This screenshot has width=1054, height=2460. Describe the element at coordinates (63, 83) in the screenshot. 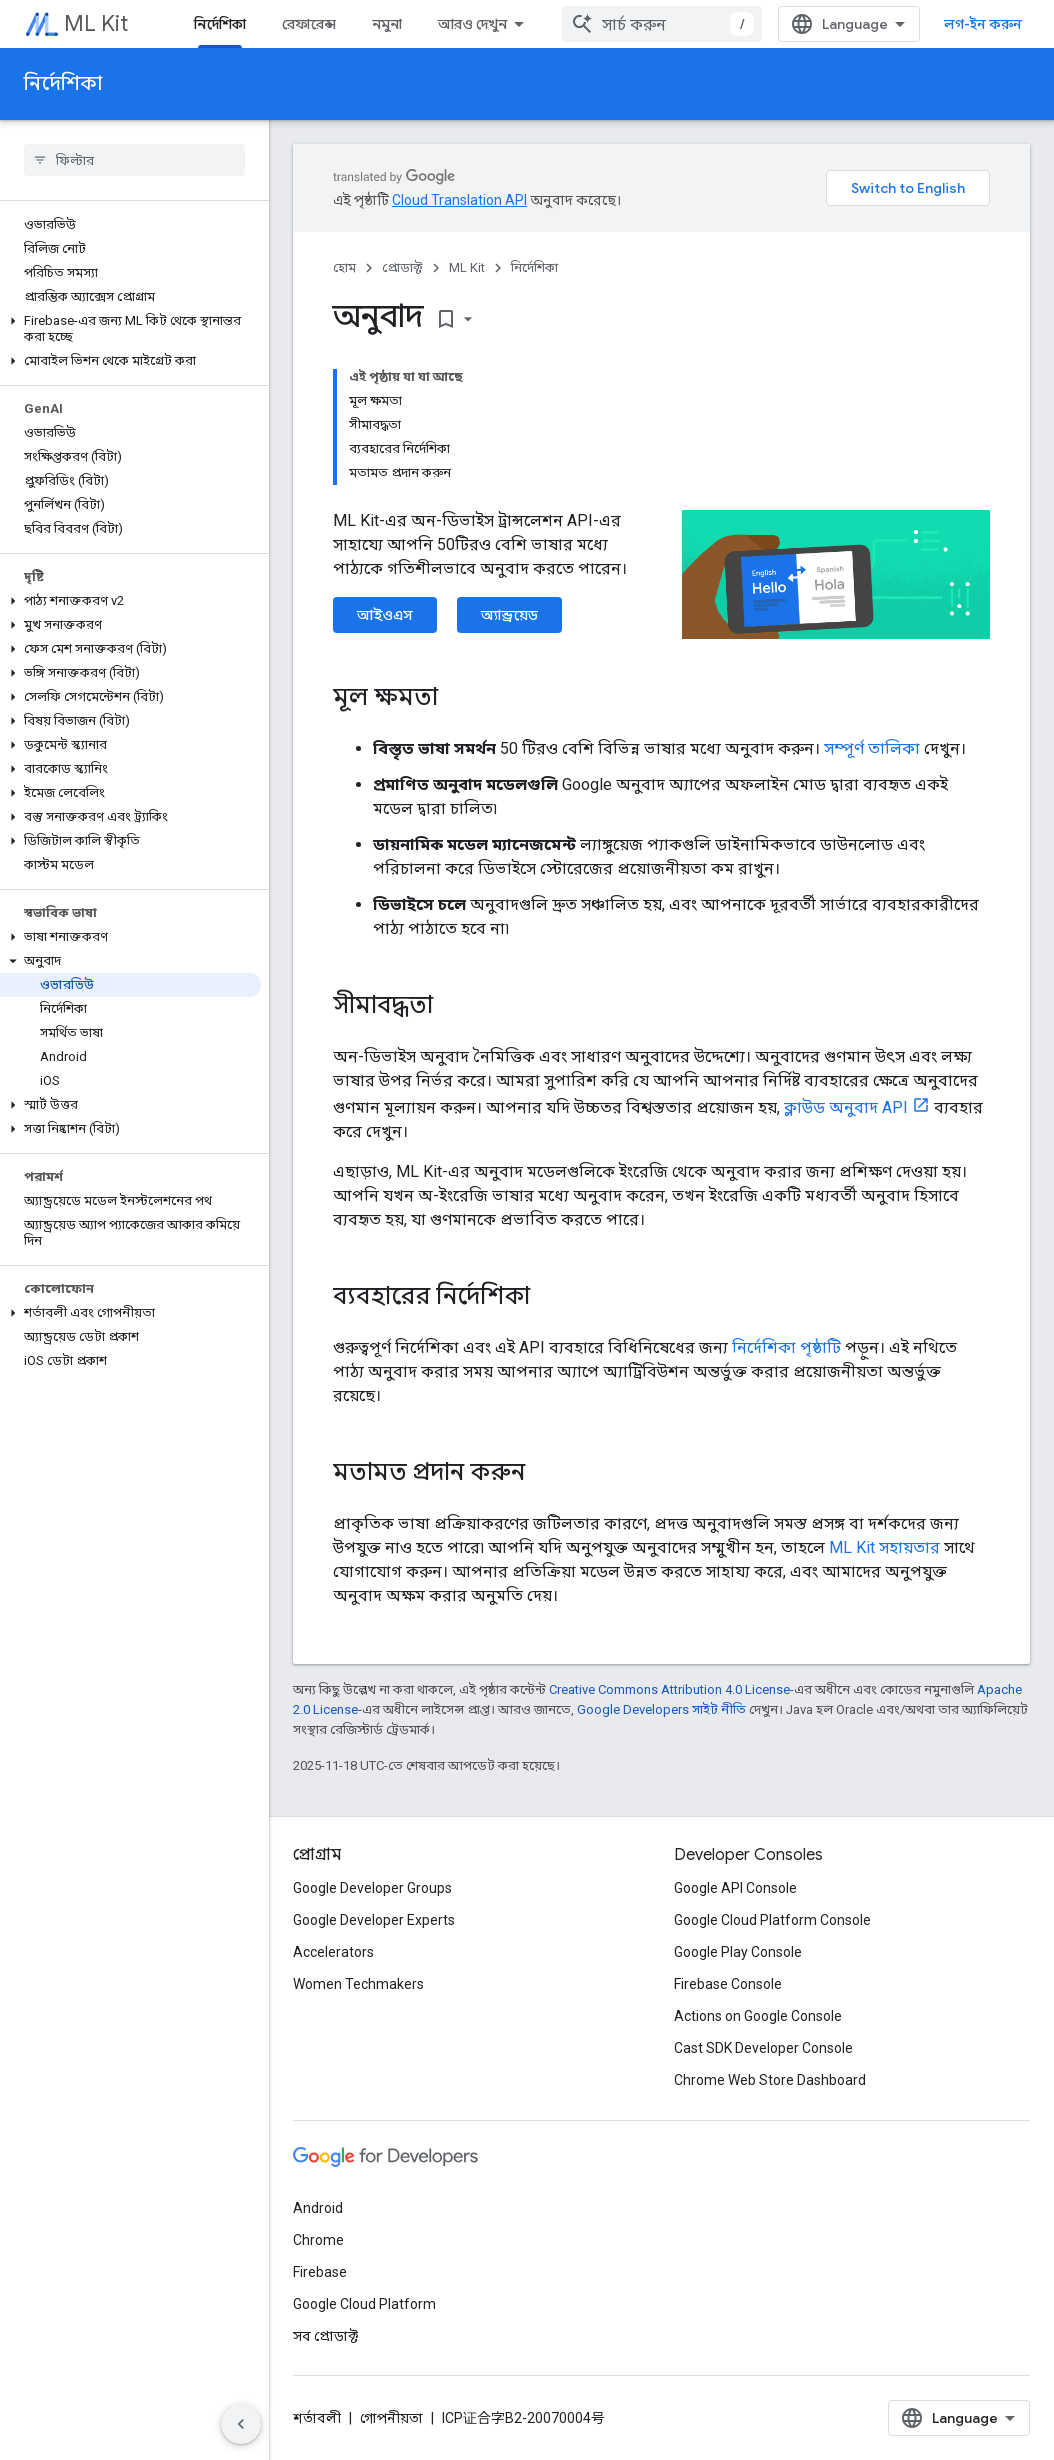

I see `নির্দেশিকা` at that location.